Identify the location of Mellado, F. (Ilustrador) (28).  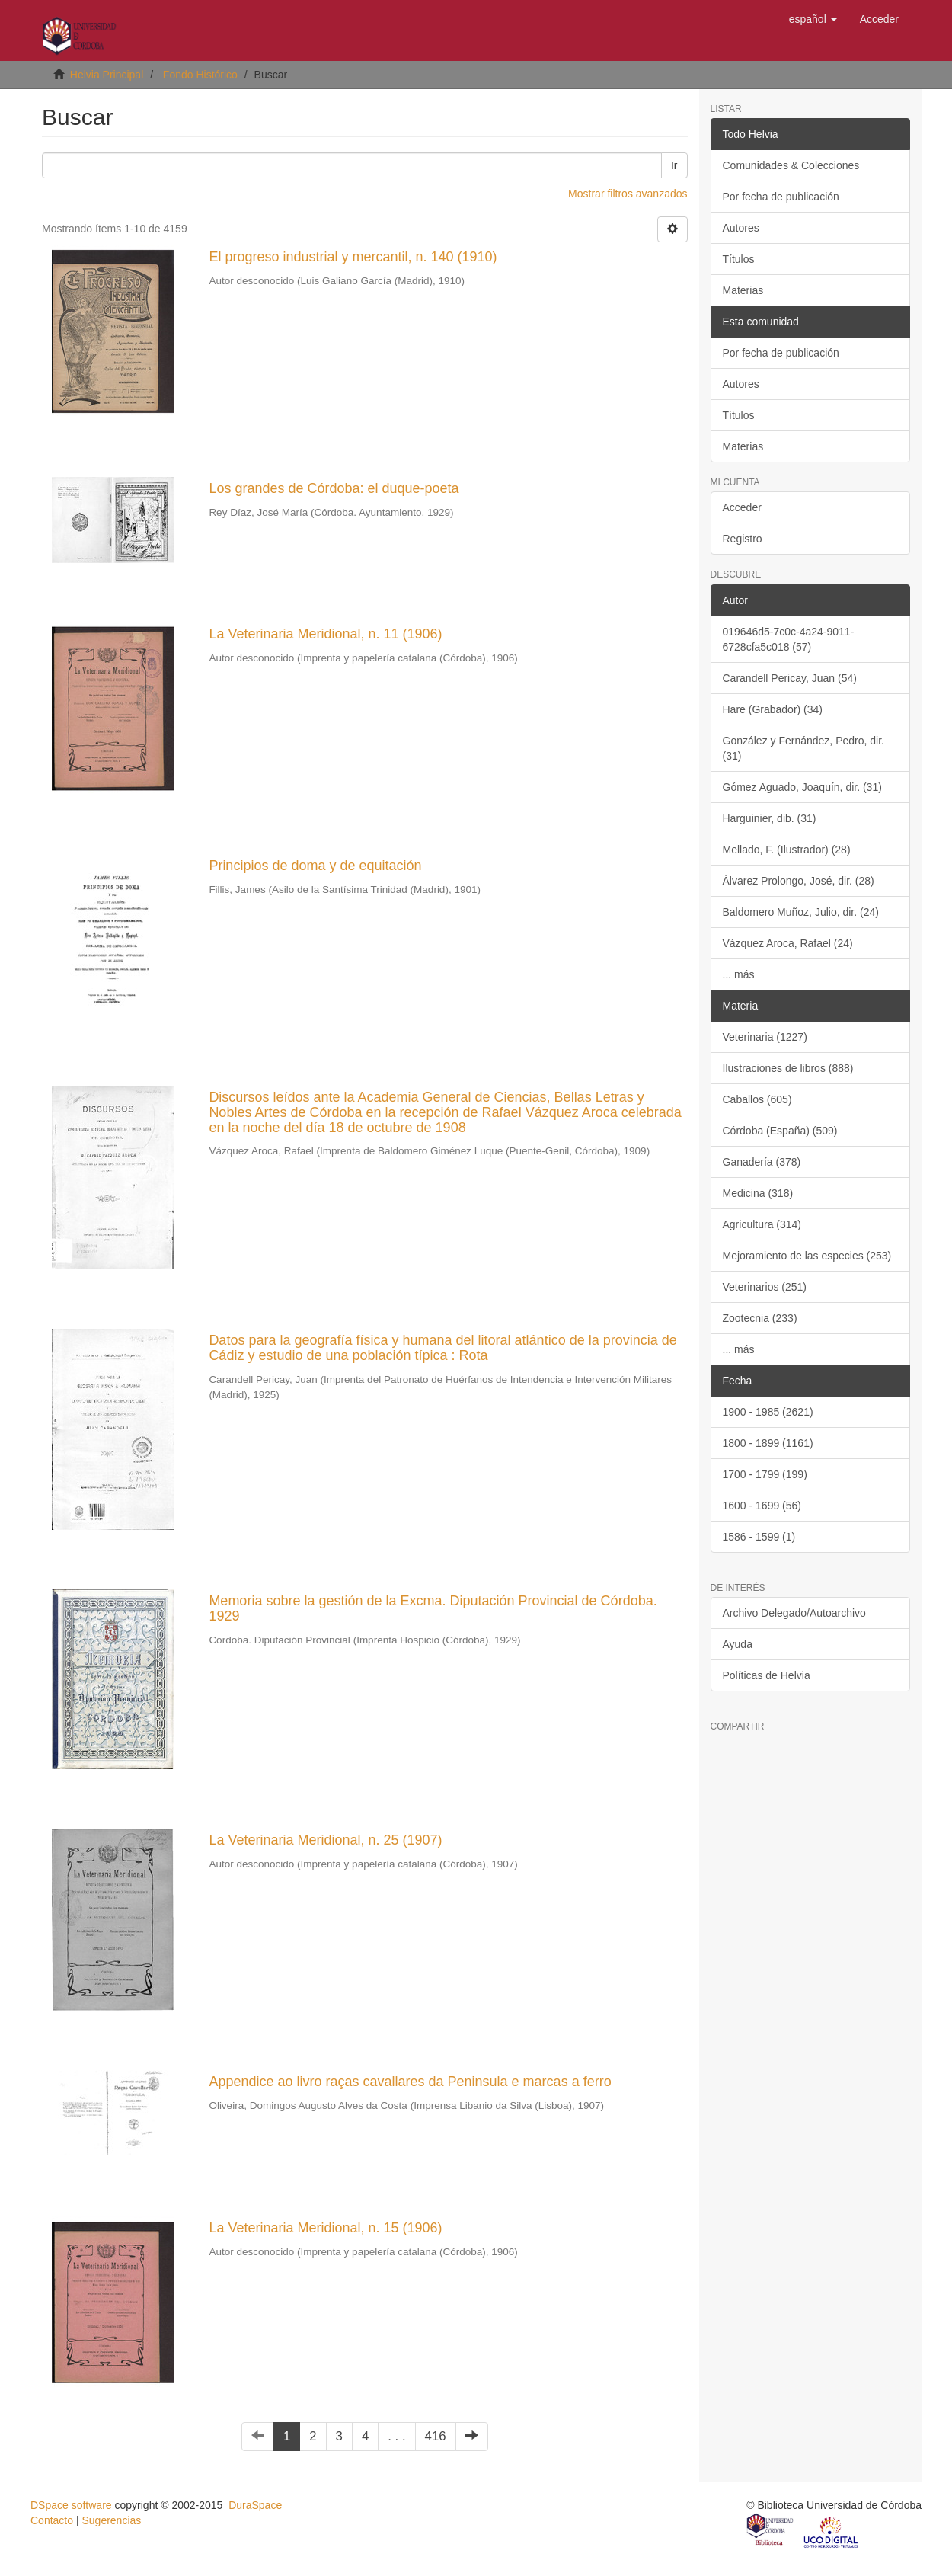
(787, 849).